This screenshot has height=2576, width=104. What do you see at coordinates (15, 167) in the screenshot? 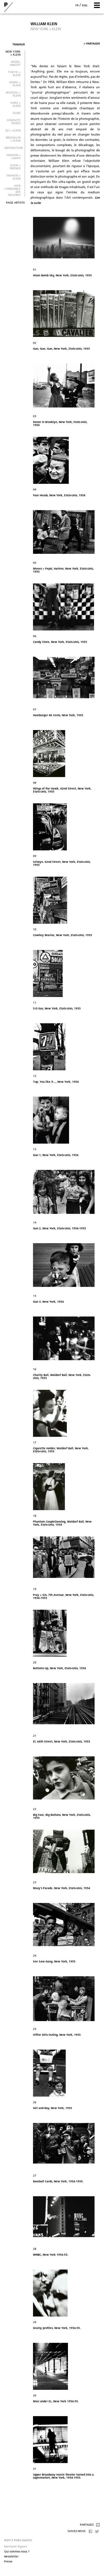
I see `KLEIN + Friends` at bounding box center [15, 167].